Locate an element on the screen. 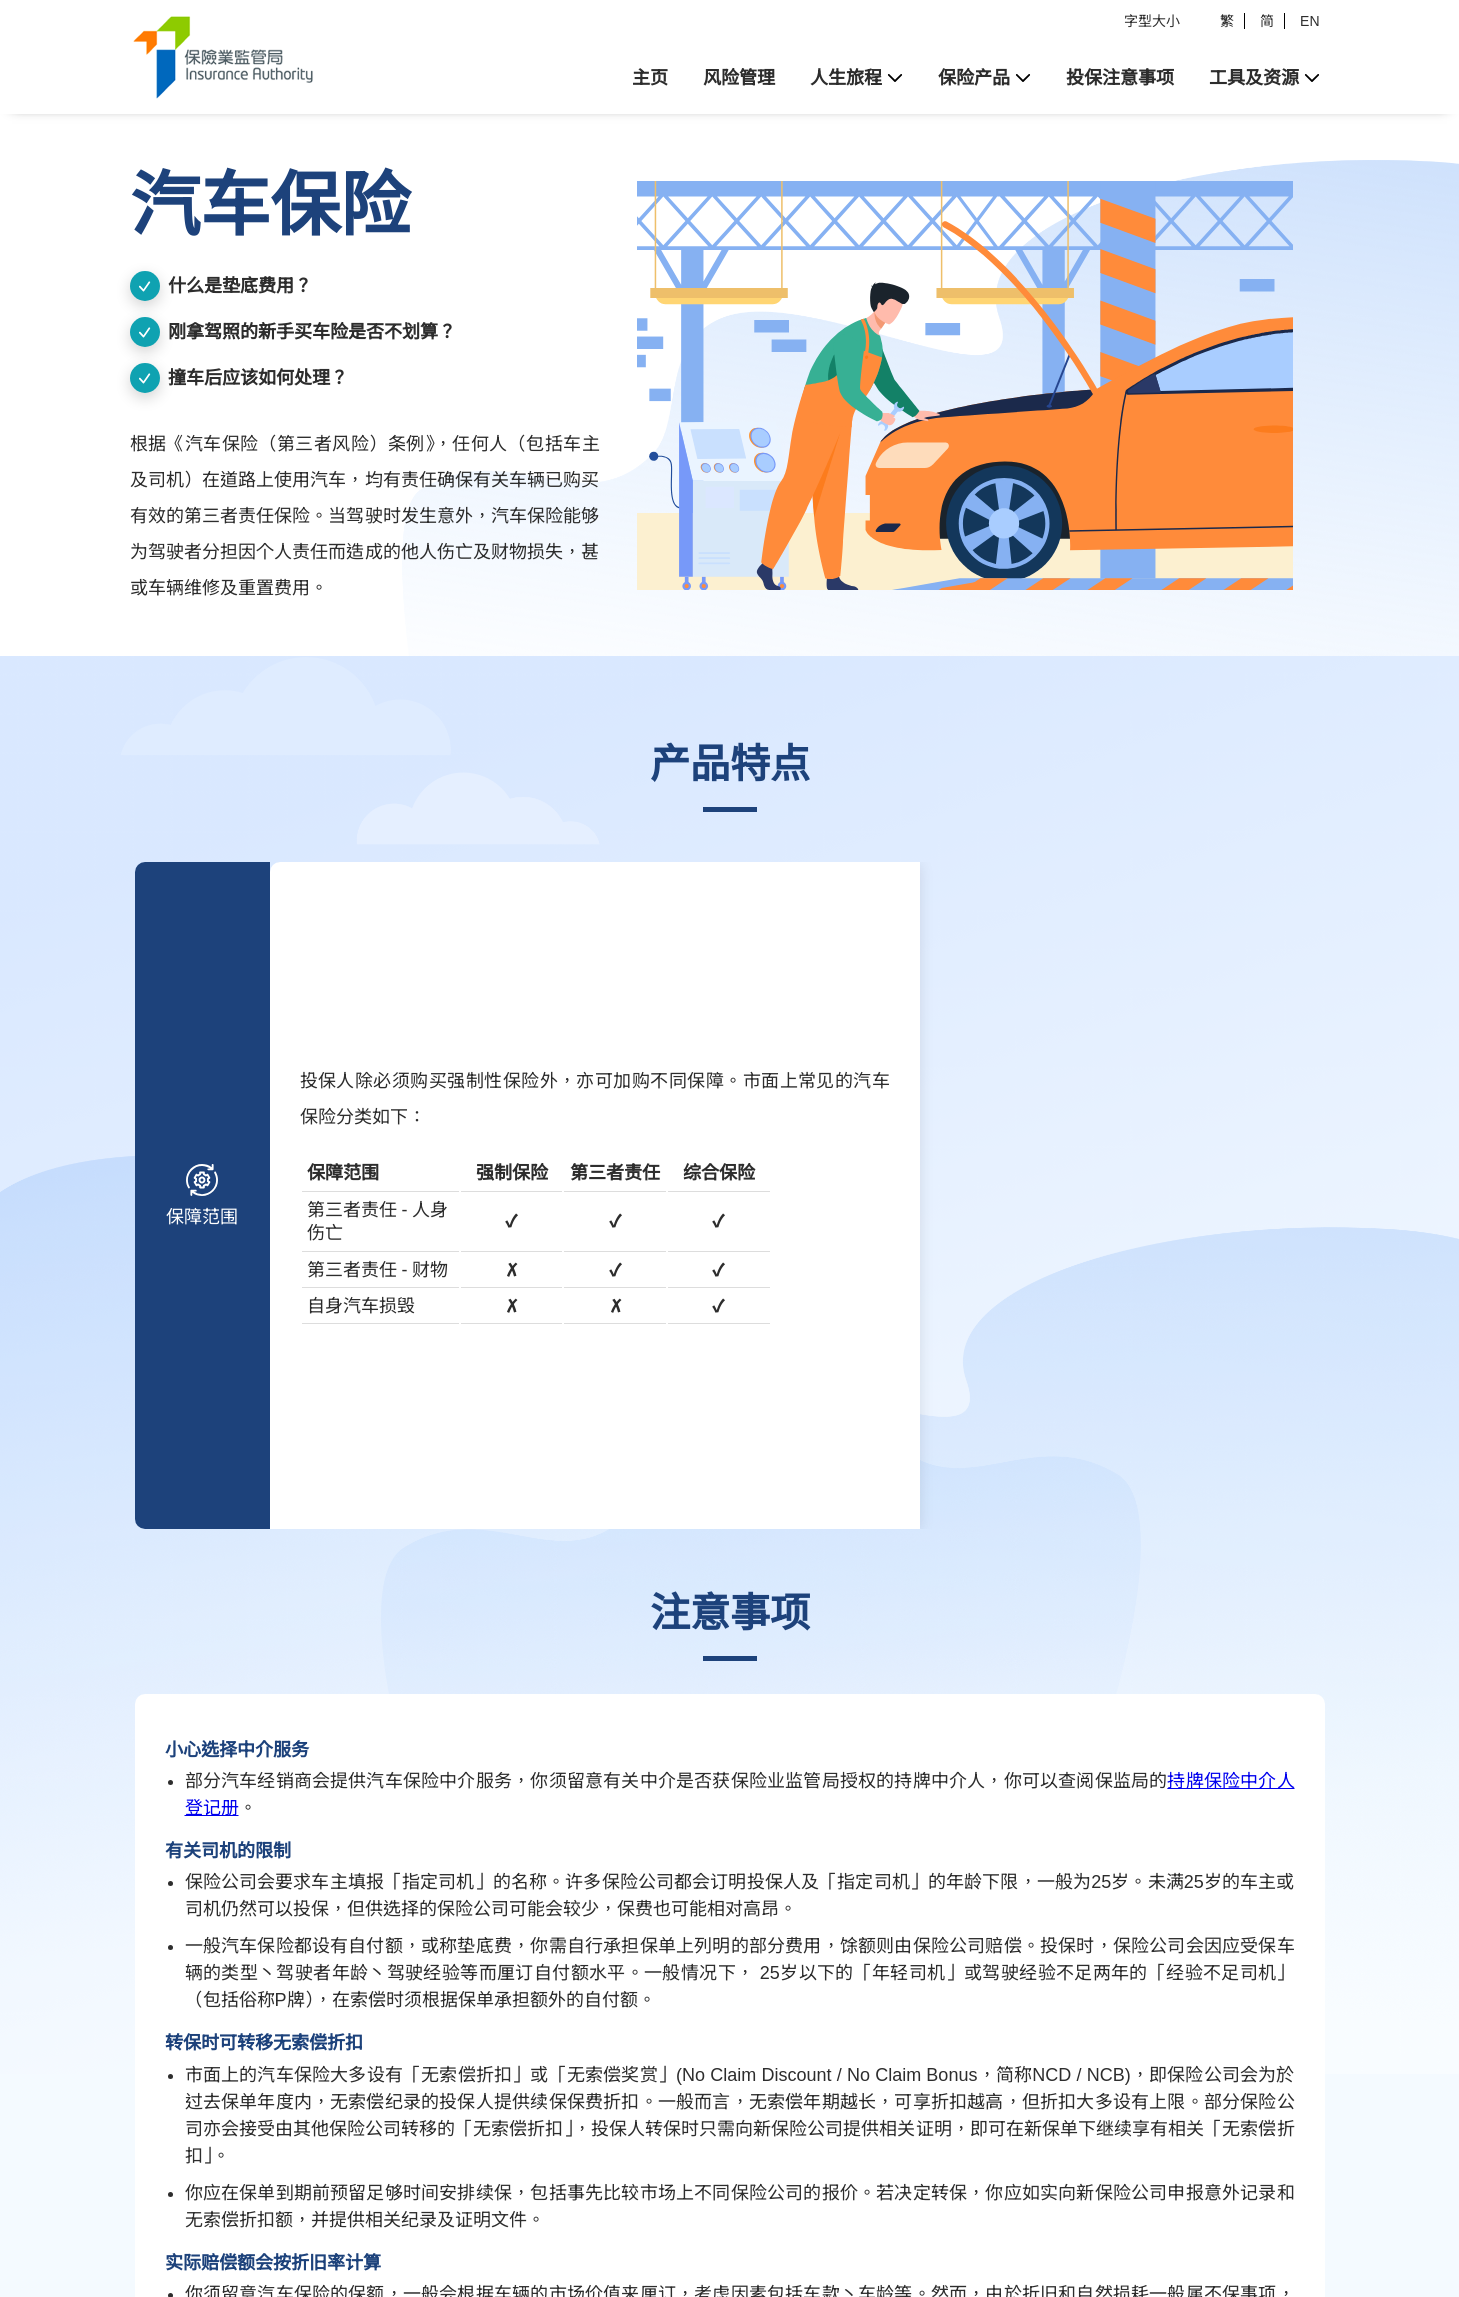 The height and width of the screenshot is (2297, 1459). 超连结政策 is located at coordinates (466, 2200).